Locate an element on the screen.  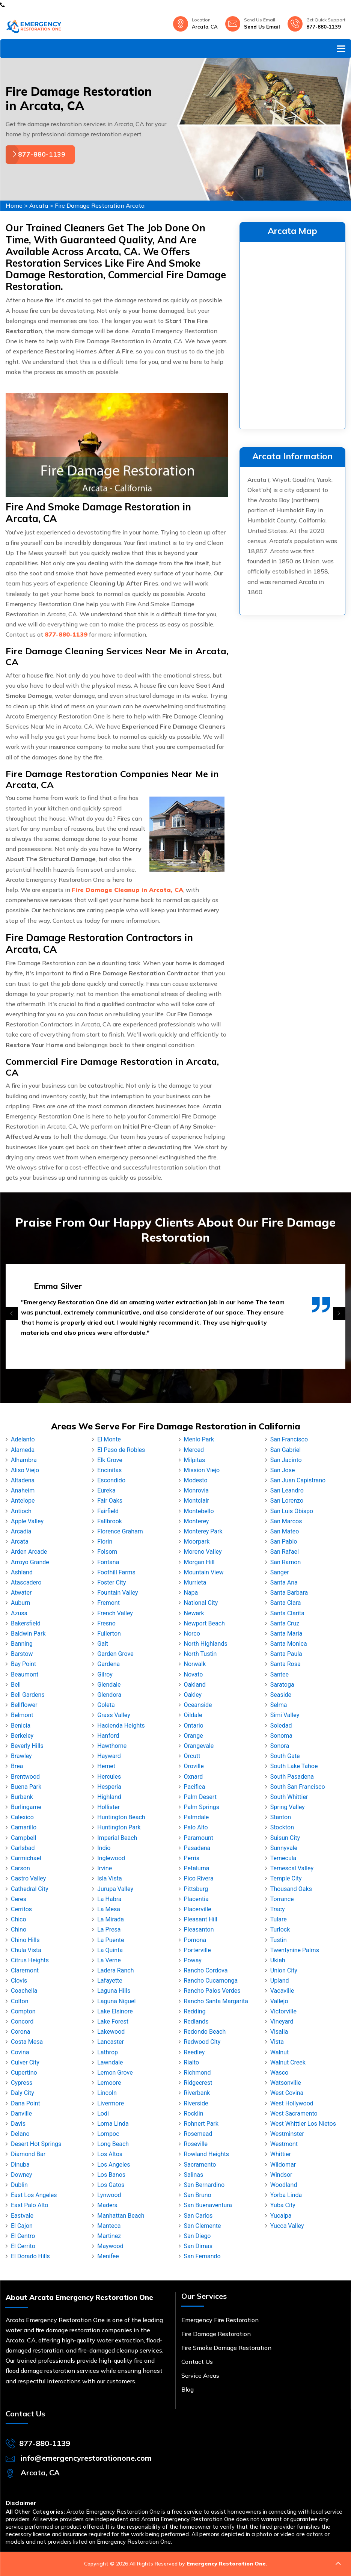
Dinuba is located at coordinates (20, 2164).